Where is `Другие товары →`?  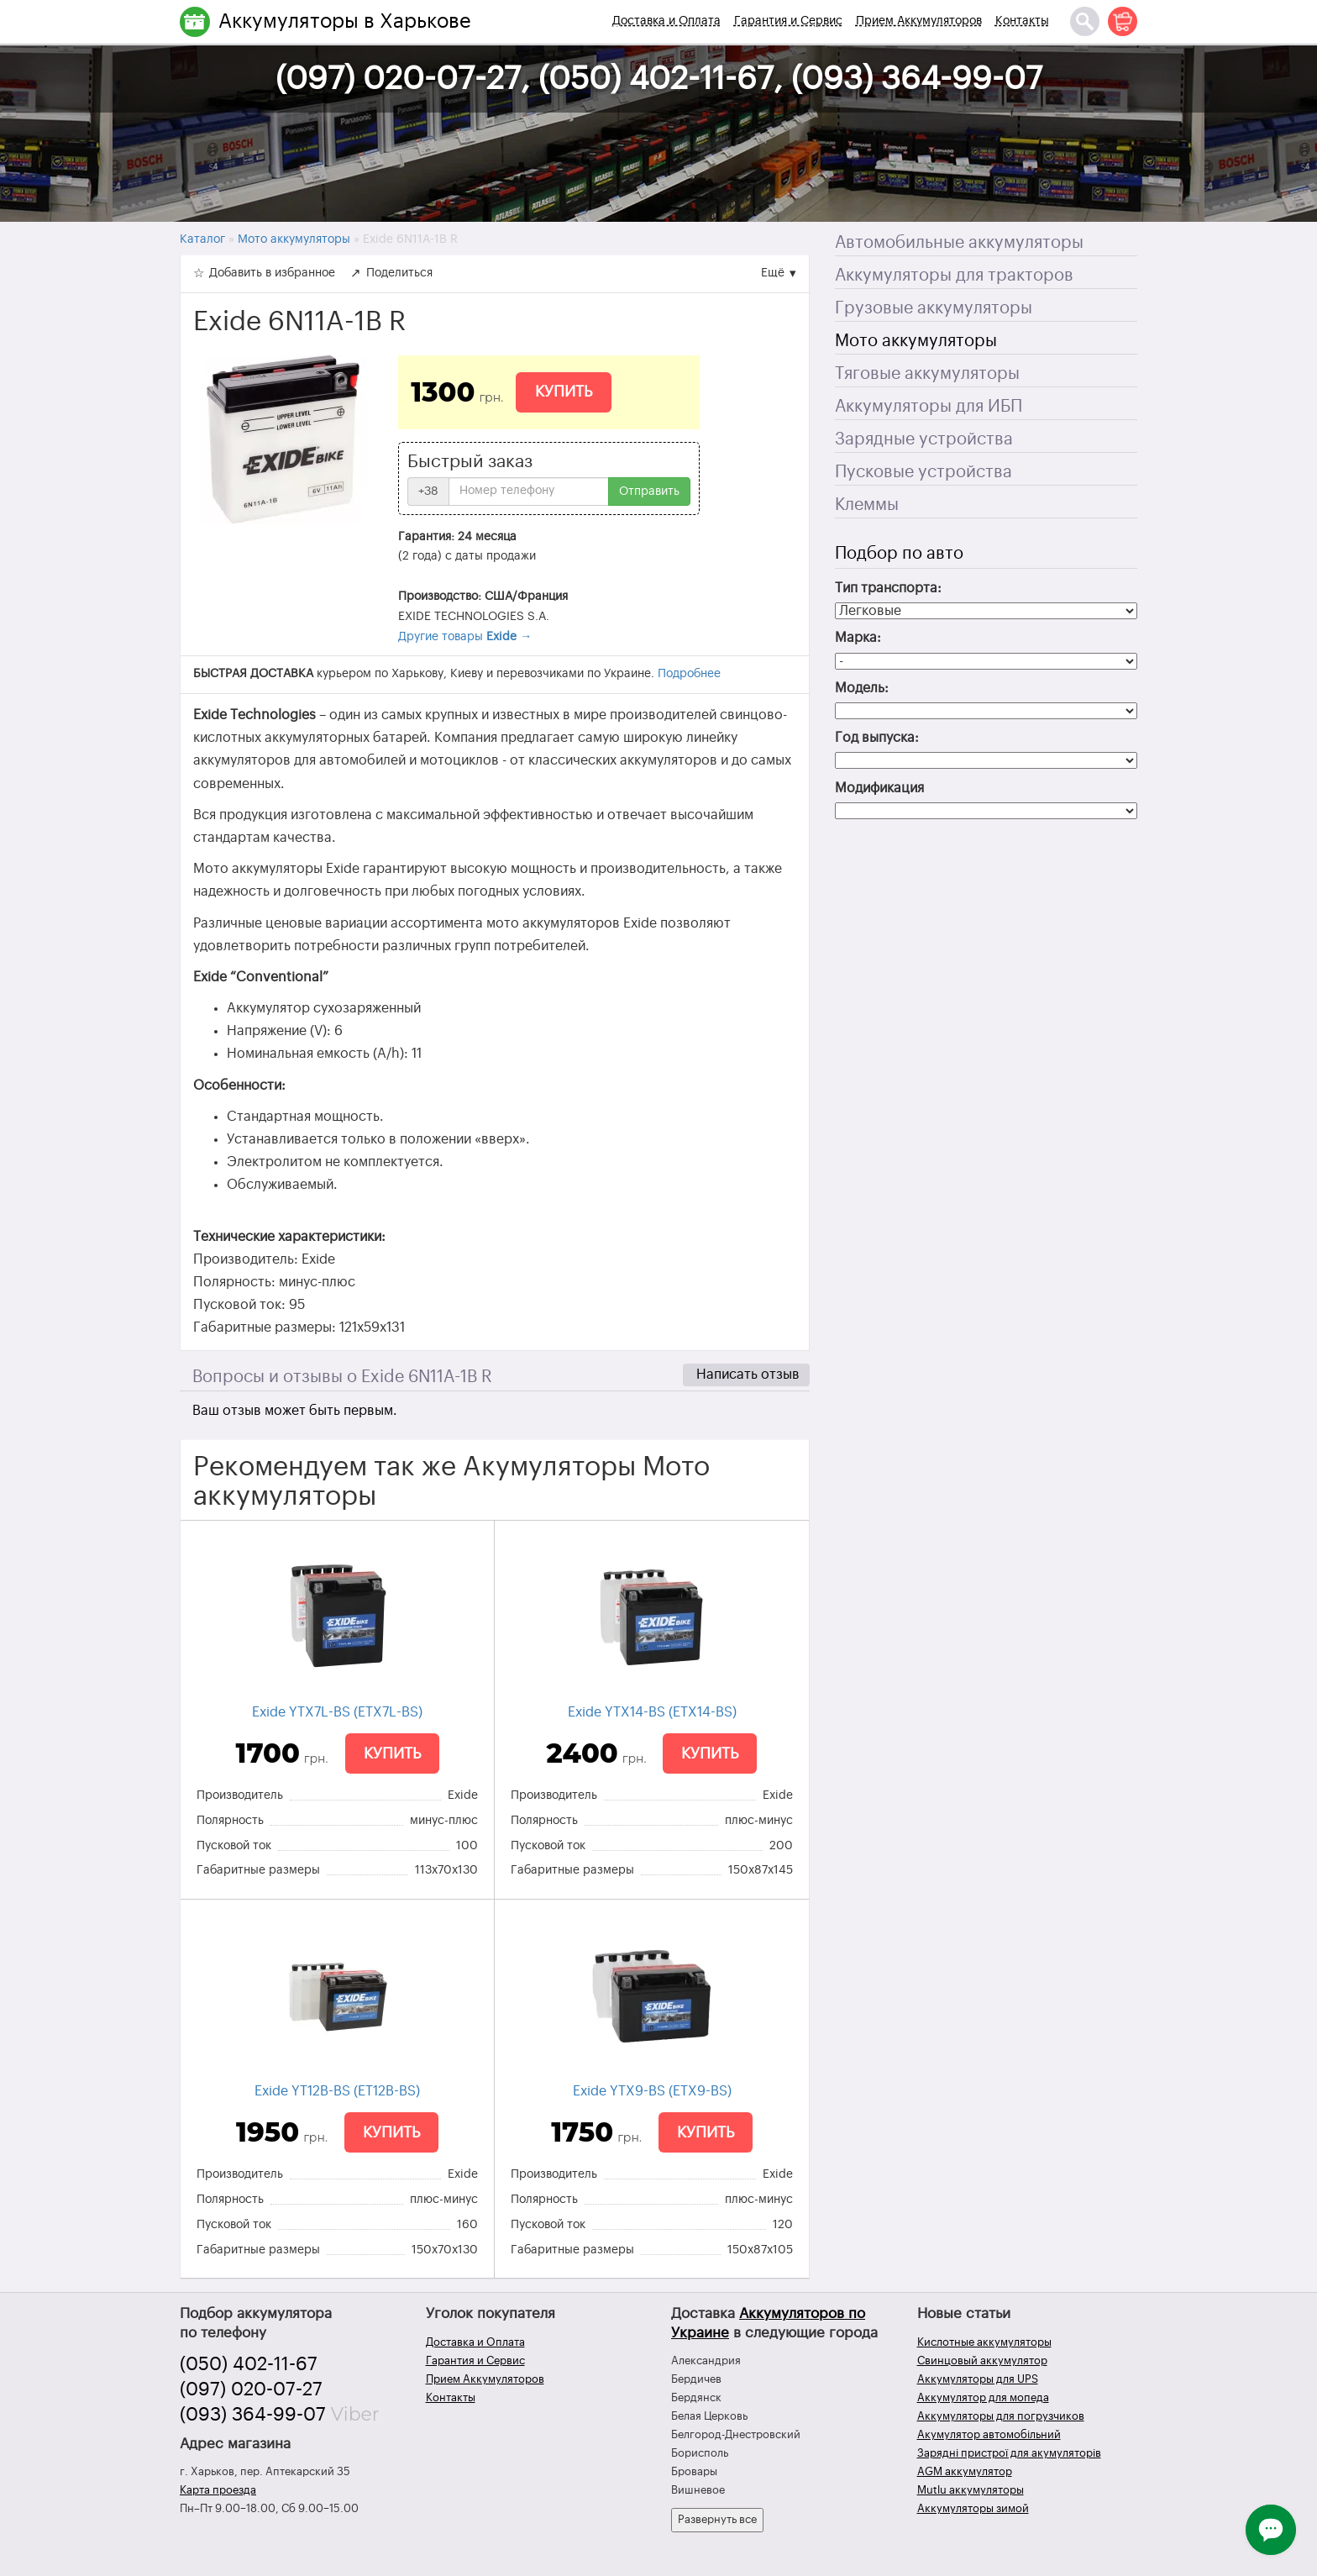
Другие товары → is located at coordinates (465, 637).